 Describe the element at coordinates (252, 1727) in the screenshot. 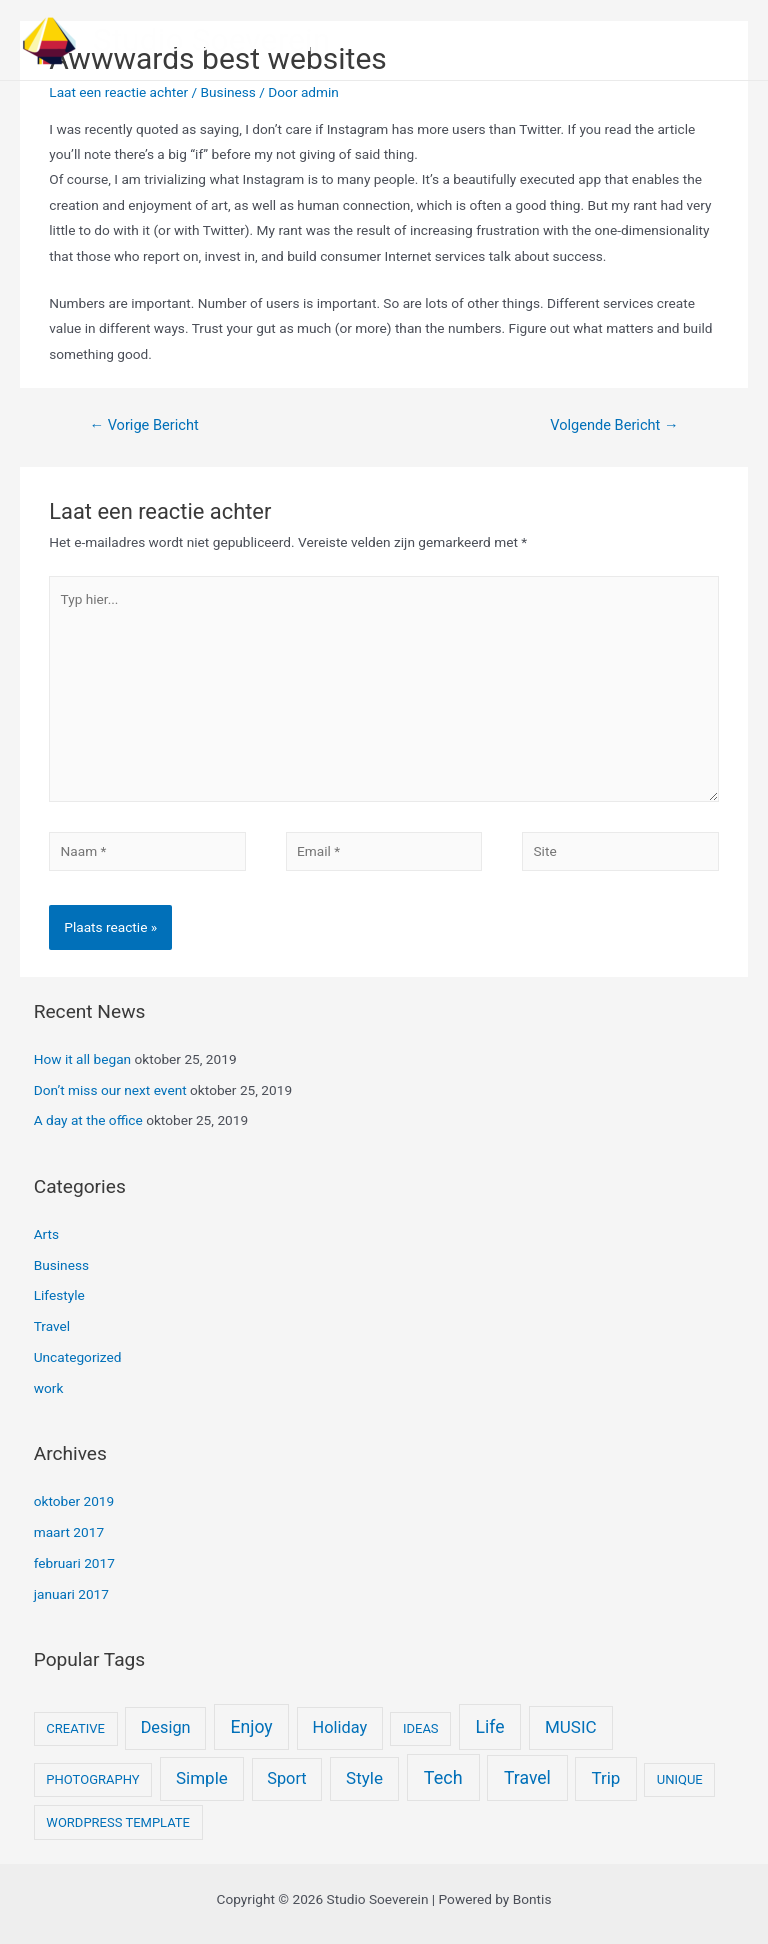

I see `Enjoy [Enjoy (6 items)]` at that location.